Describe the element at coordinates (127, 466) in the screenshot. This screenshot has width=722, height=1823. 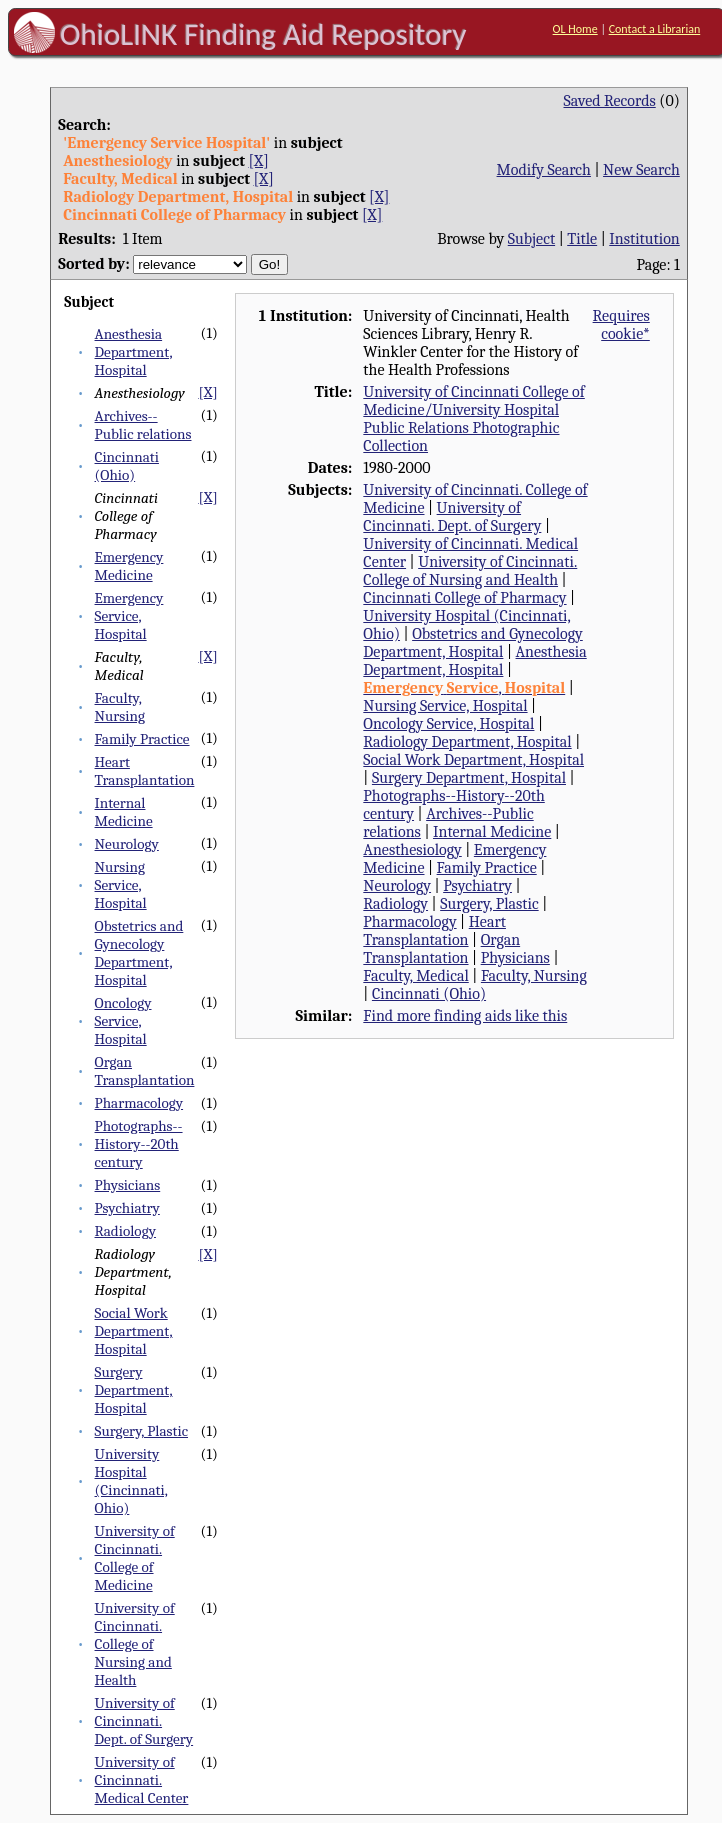
I see `Cincinnati (Ohio)` at that location.